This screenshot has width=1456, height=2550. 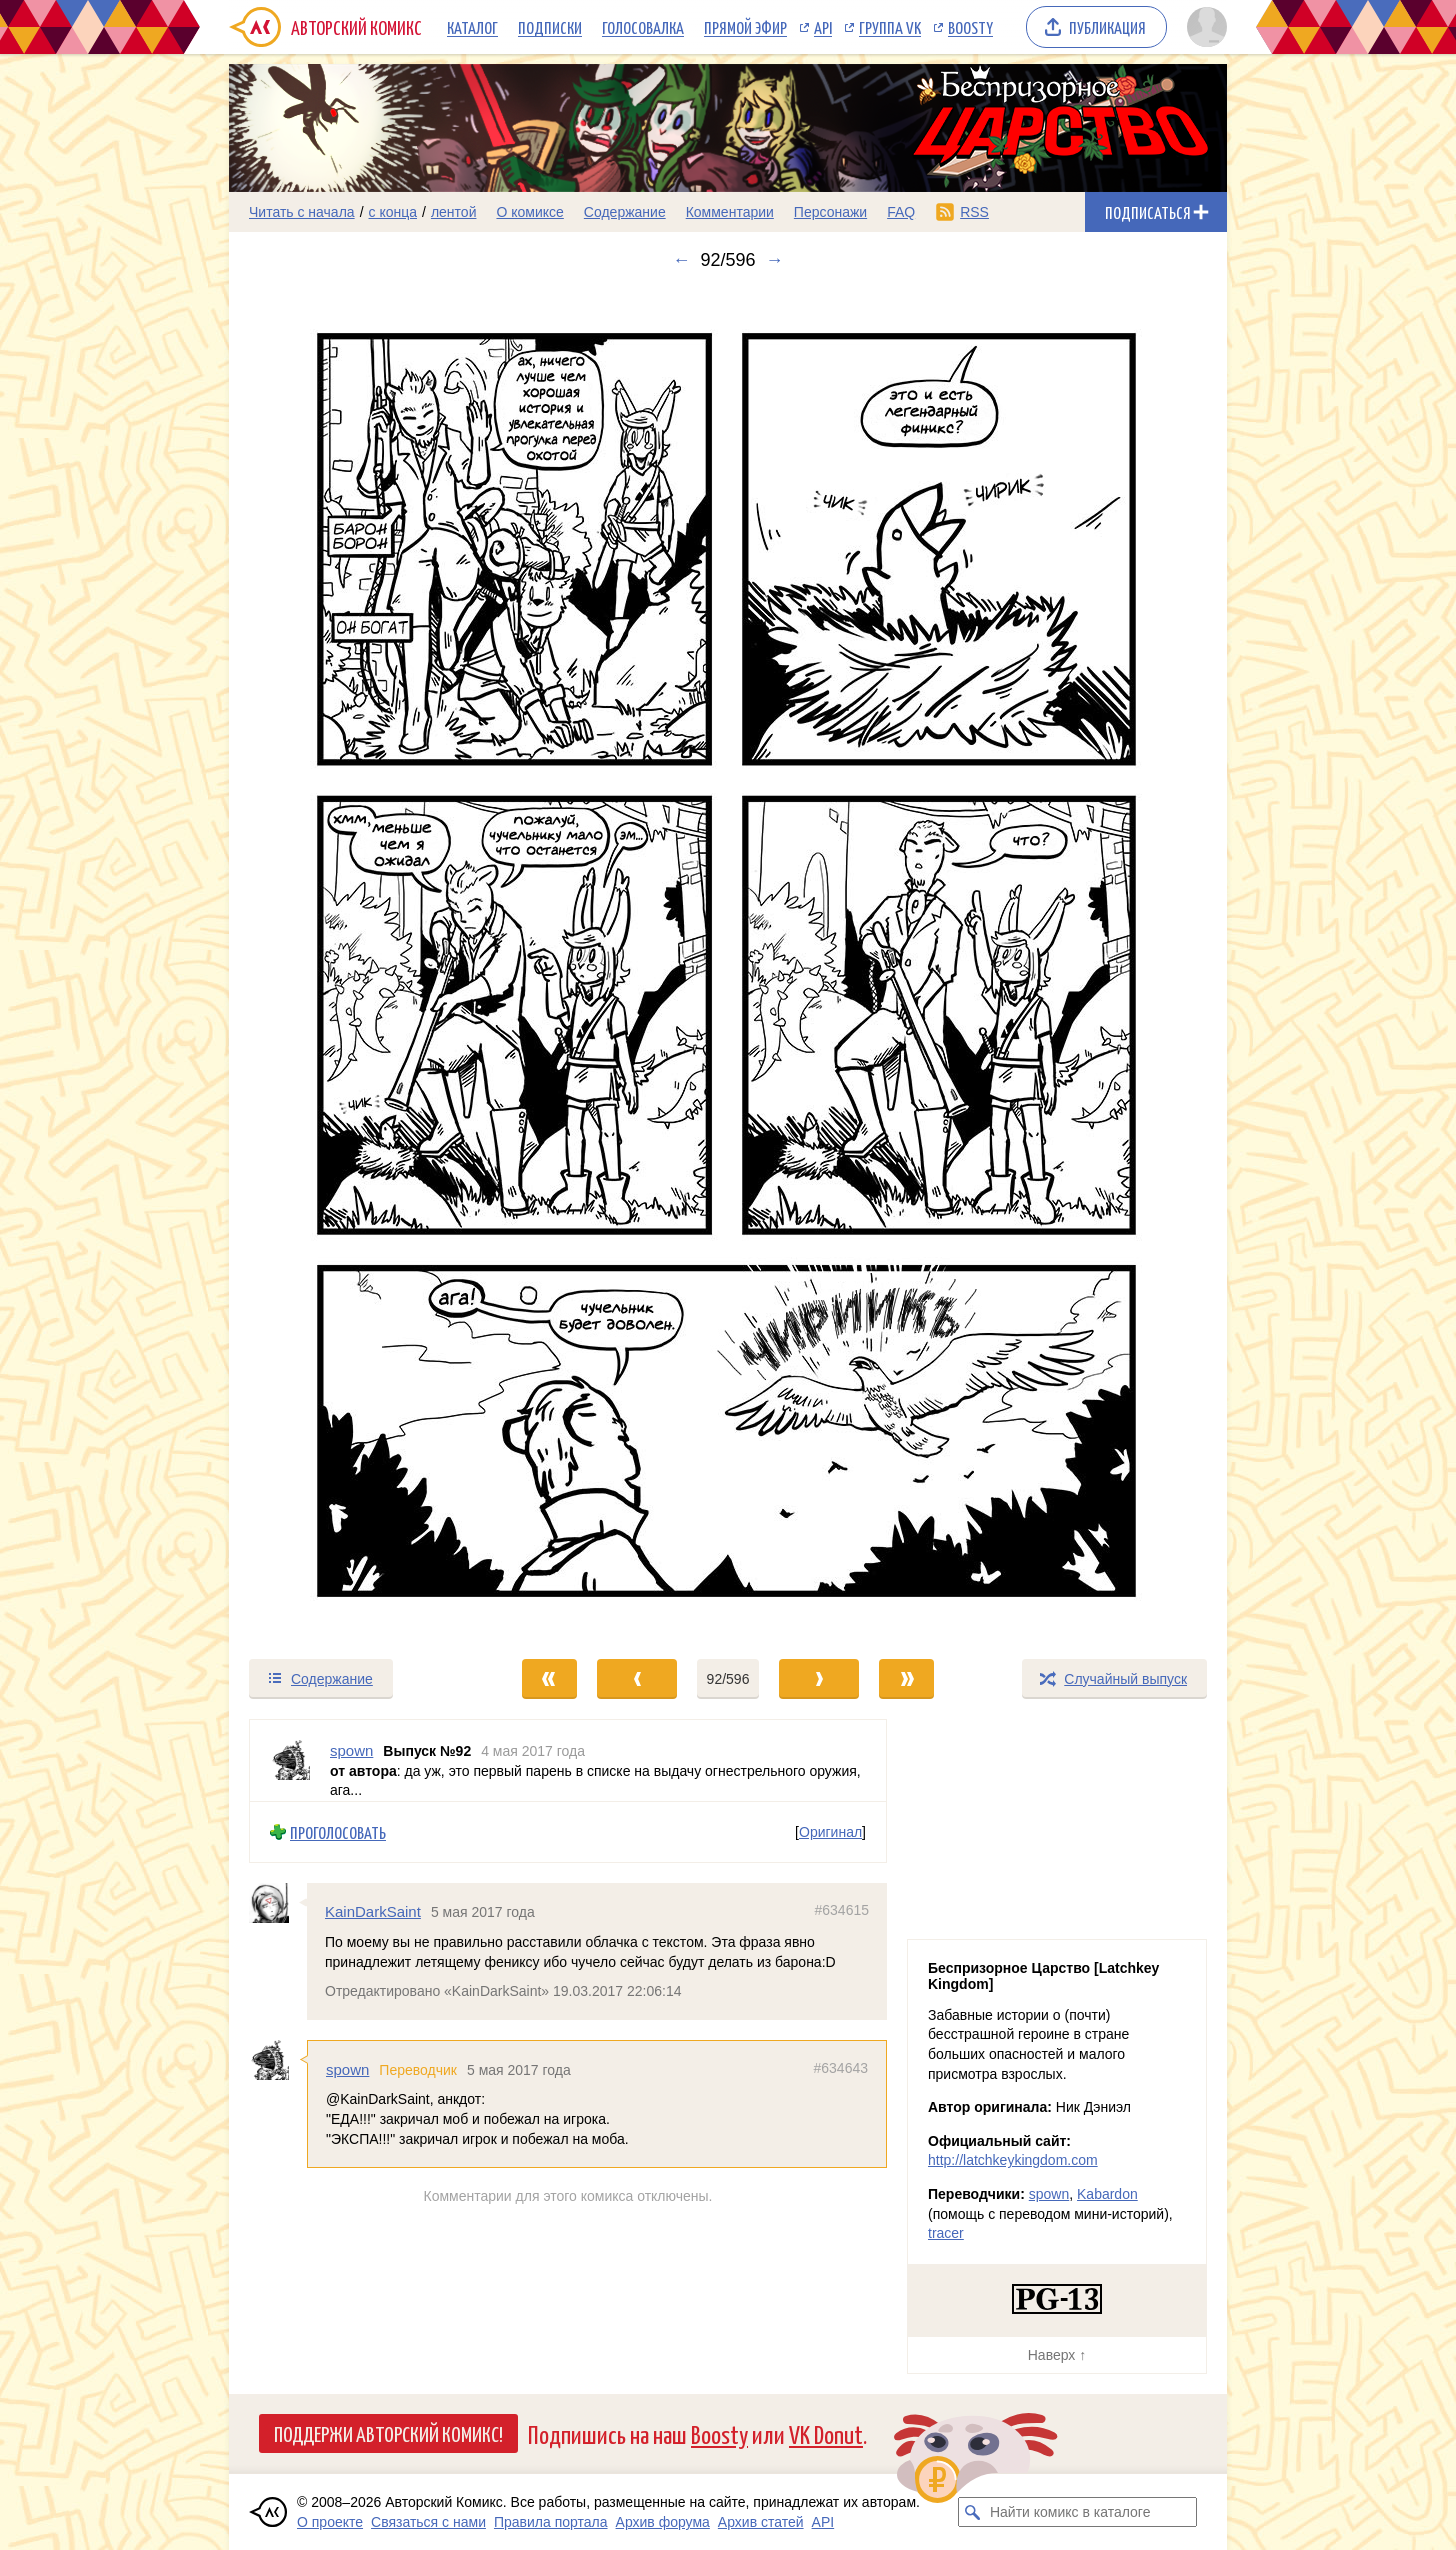 I want to click on Читать с начала, so click(x=302, y=212).